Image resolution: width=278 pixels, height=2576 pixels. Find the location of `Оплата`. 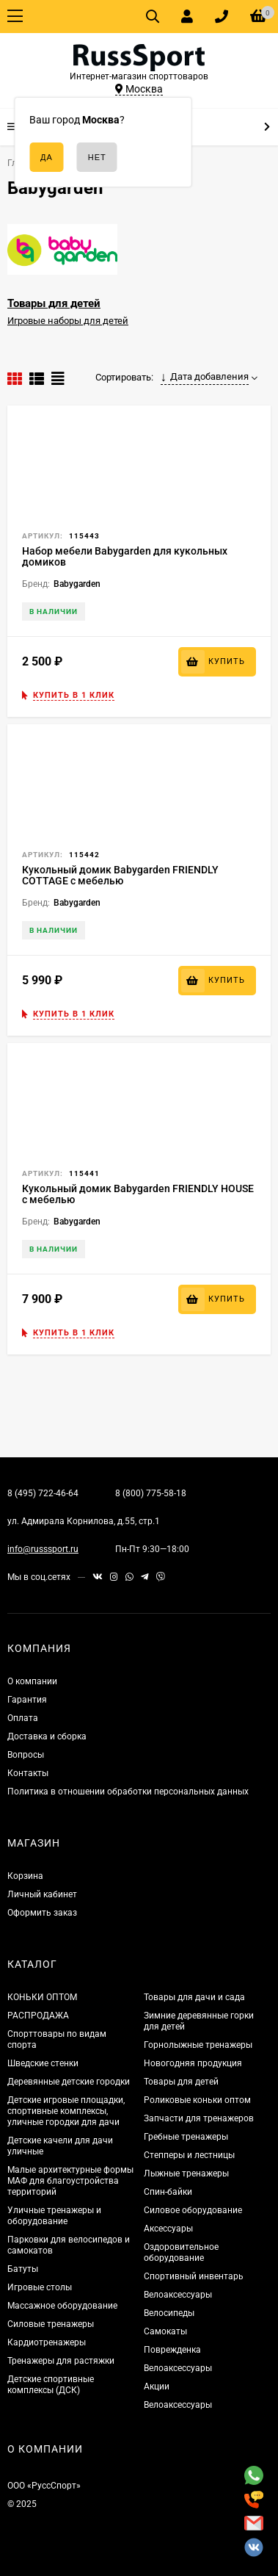

Оплата is located at coordinates (22, 1718).